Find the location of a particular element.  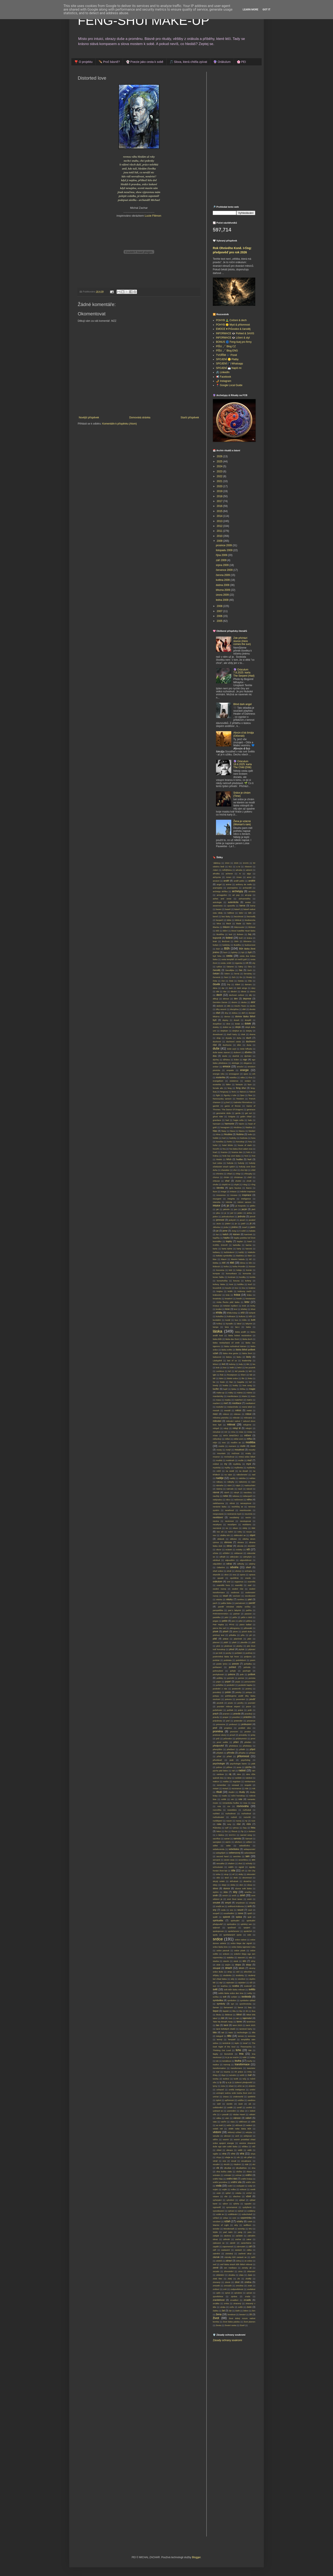

štěstí is located at coordinates (239, 2014).